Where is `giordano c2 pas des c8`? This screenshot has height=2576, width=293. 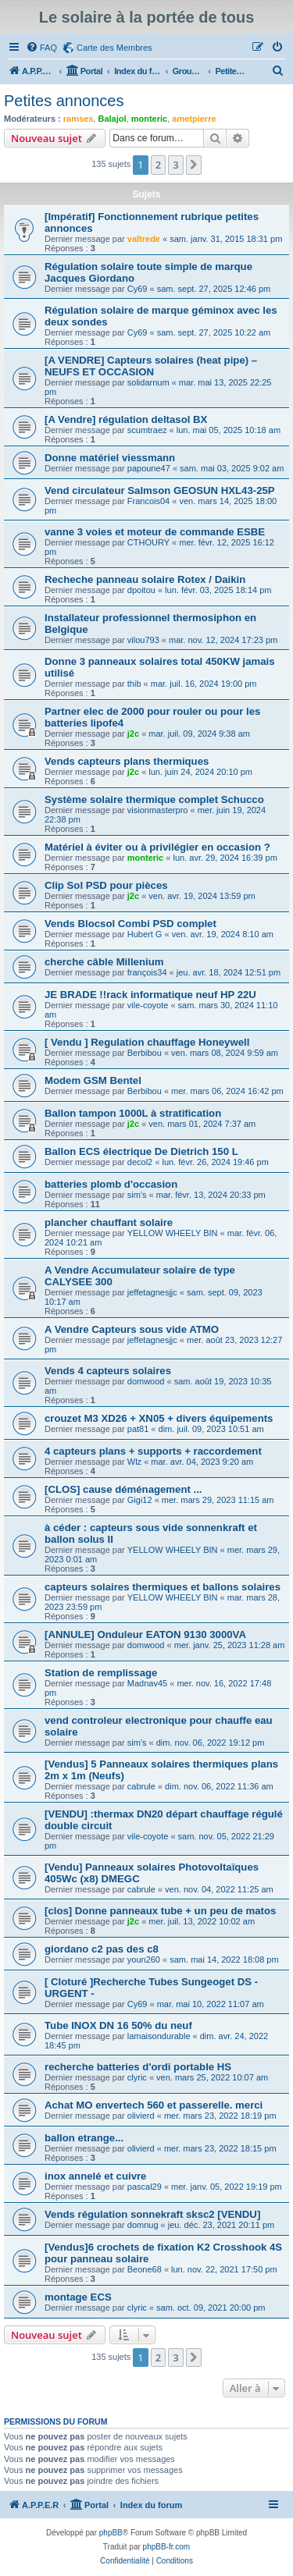
giordano c2 pas des c8 is located at coordinates (102, 1949).